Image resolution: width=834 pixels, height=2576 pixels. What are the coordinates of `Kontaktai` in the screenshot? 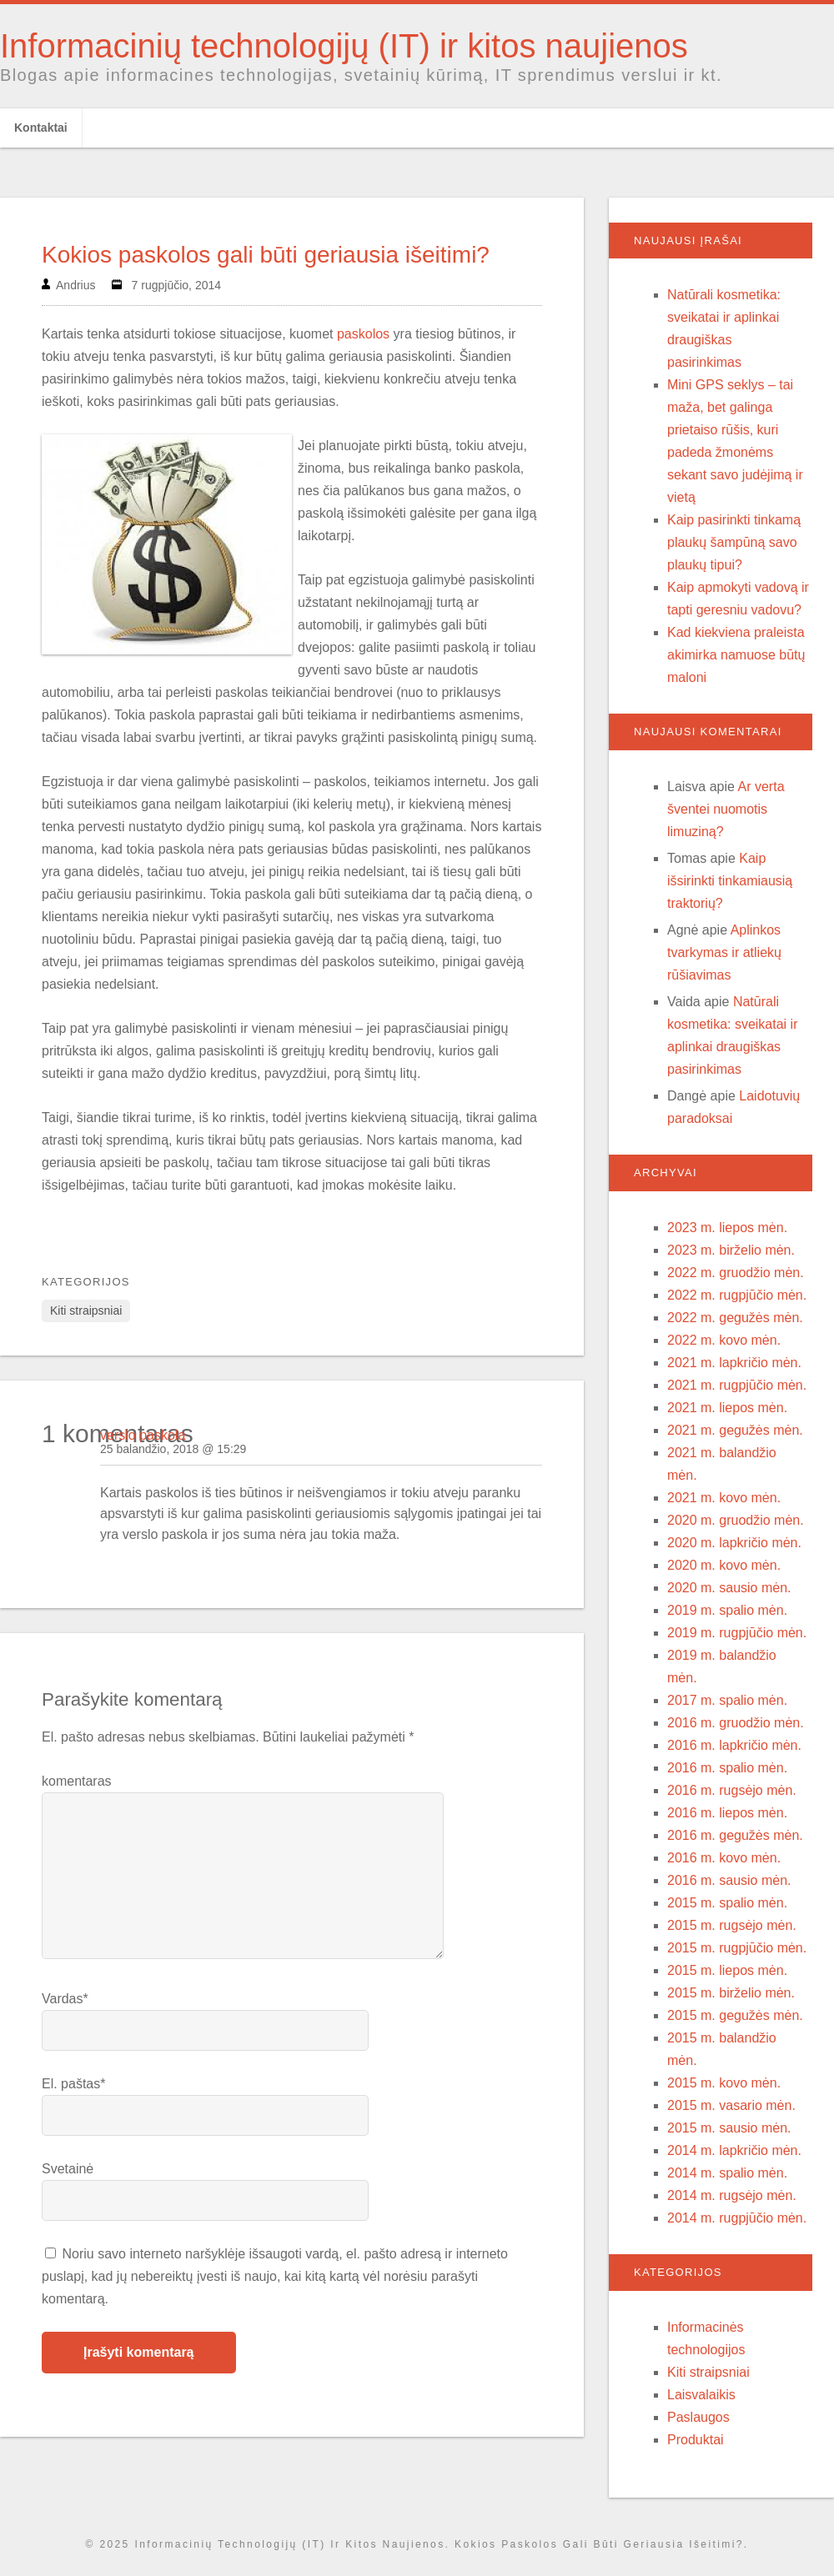 It's located at (41, 127).